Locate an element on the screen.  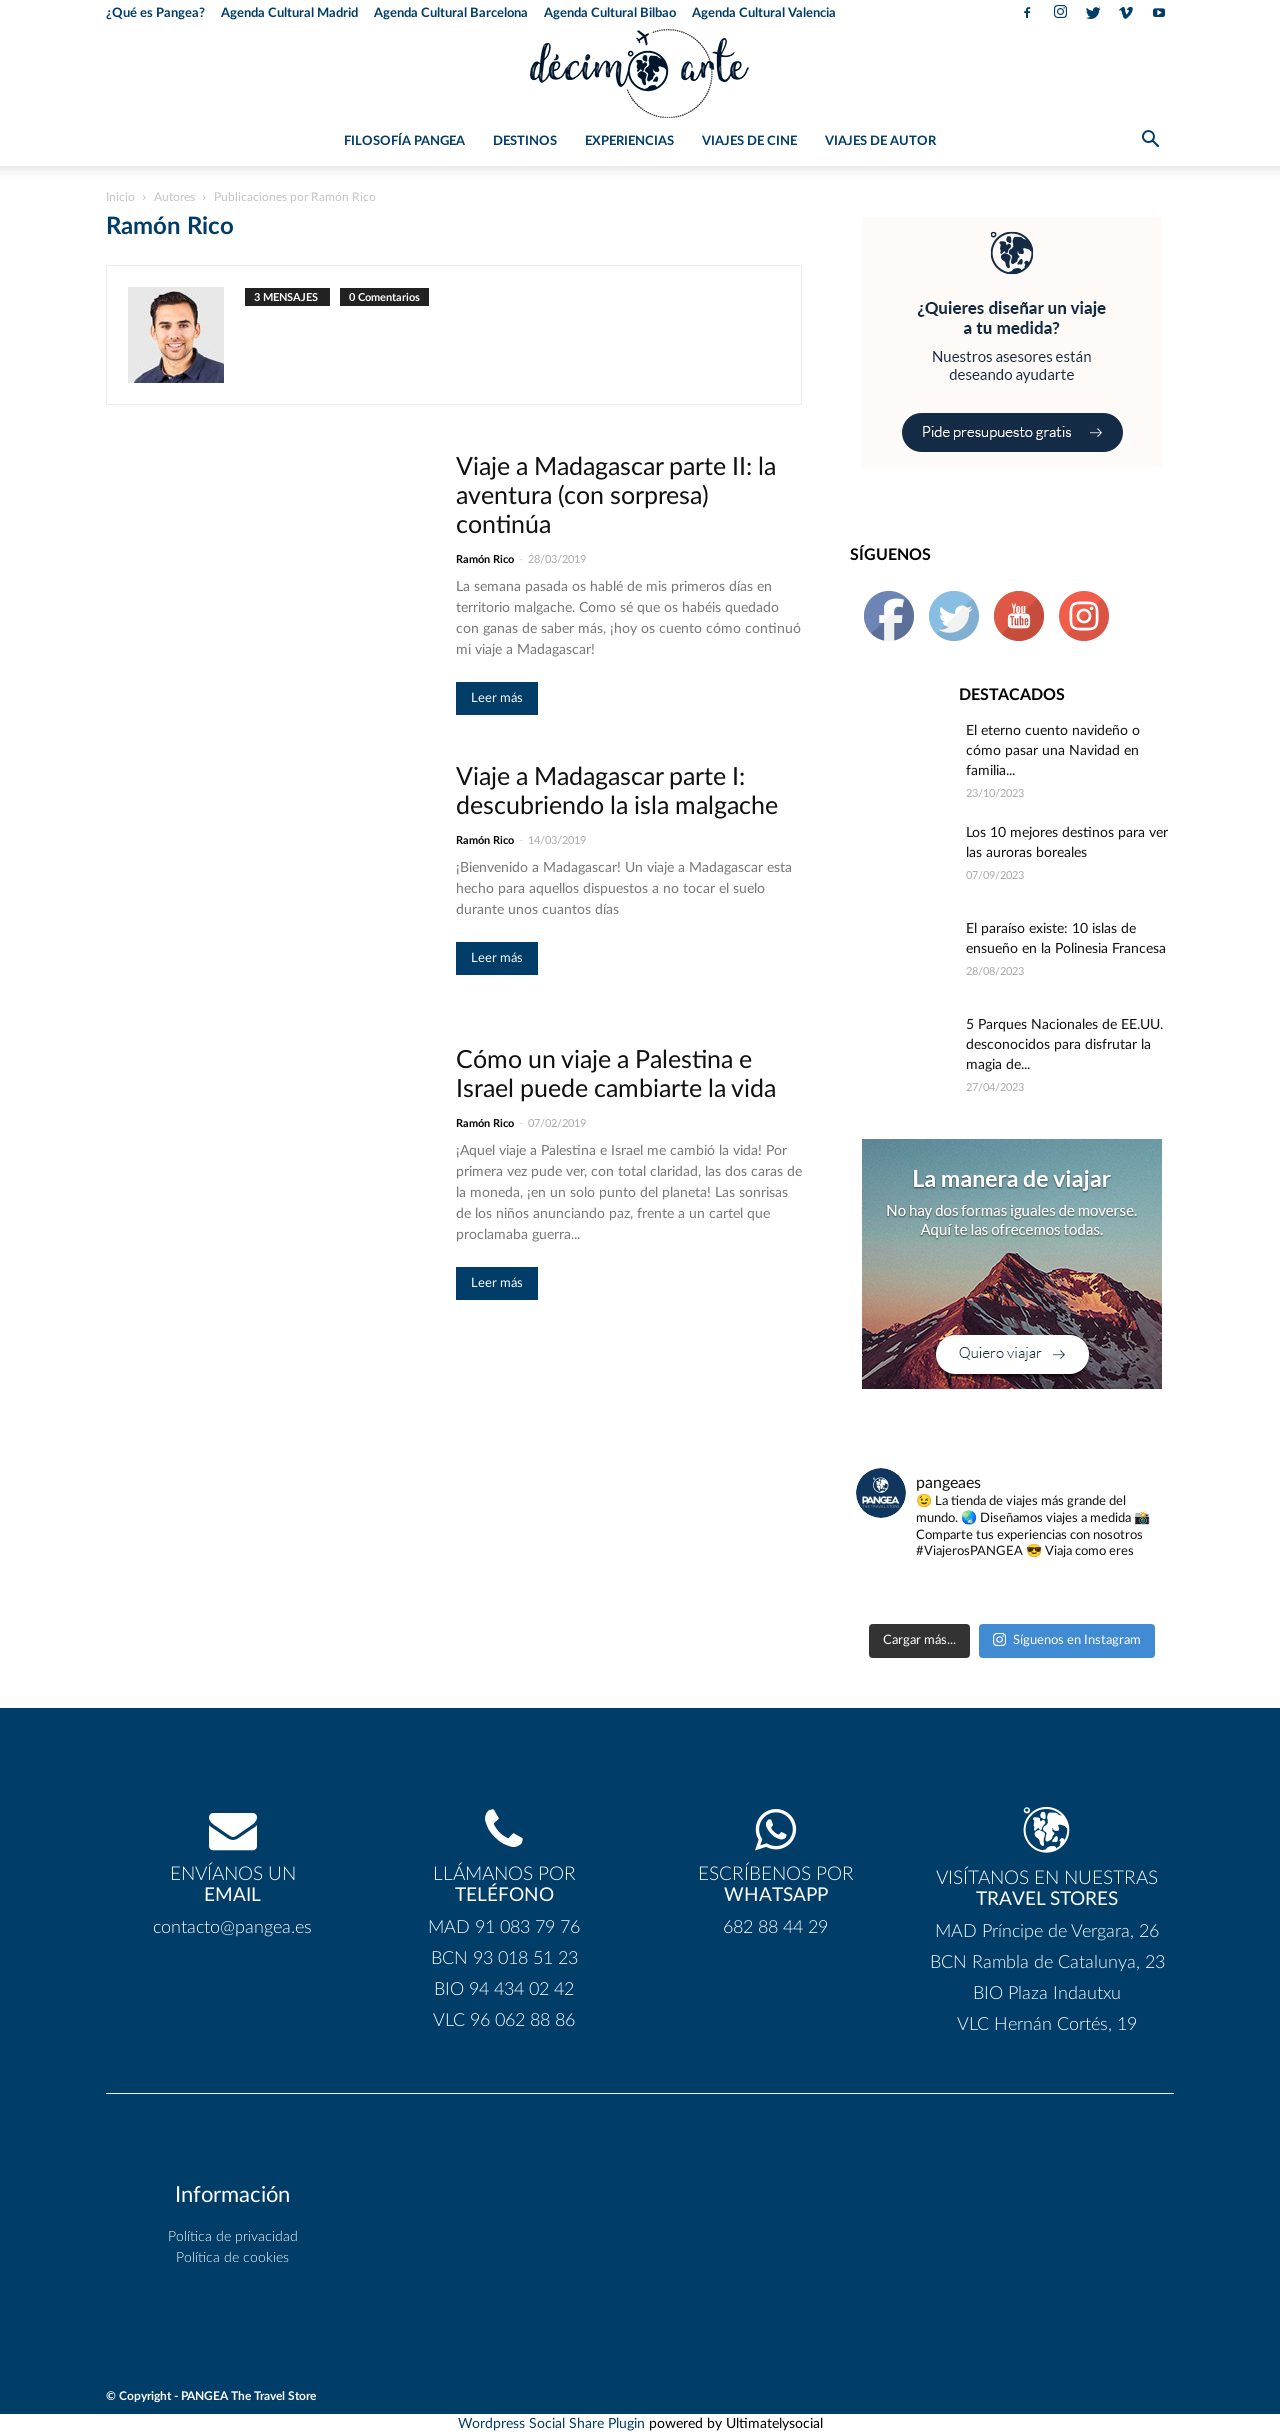
El eterno cuento navideño o cómo pasar una Navidad en familia... is located at coordinates (1053, 751).